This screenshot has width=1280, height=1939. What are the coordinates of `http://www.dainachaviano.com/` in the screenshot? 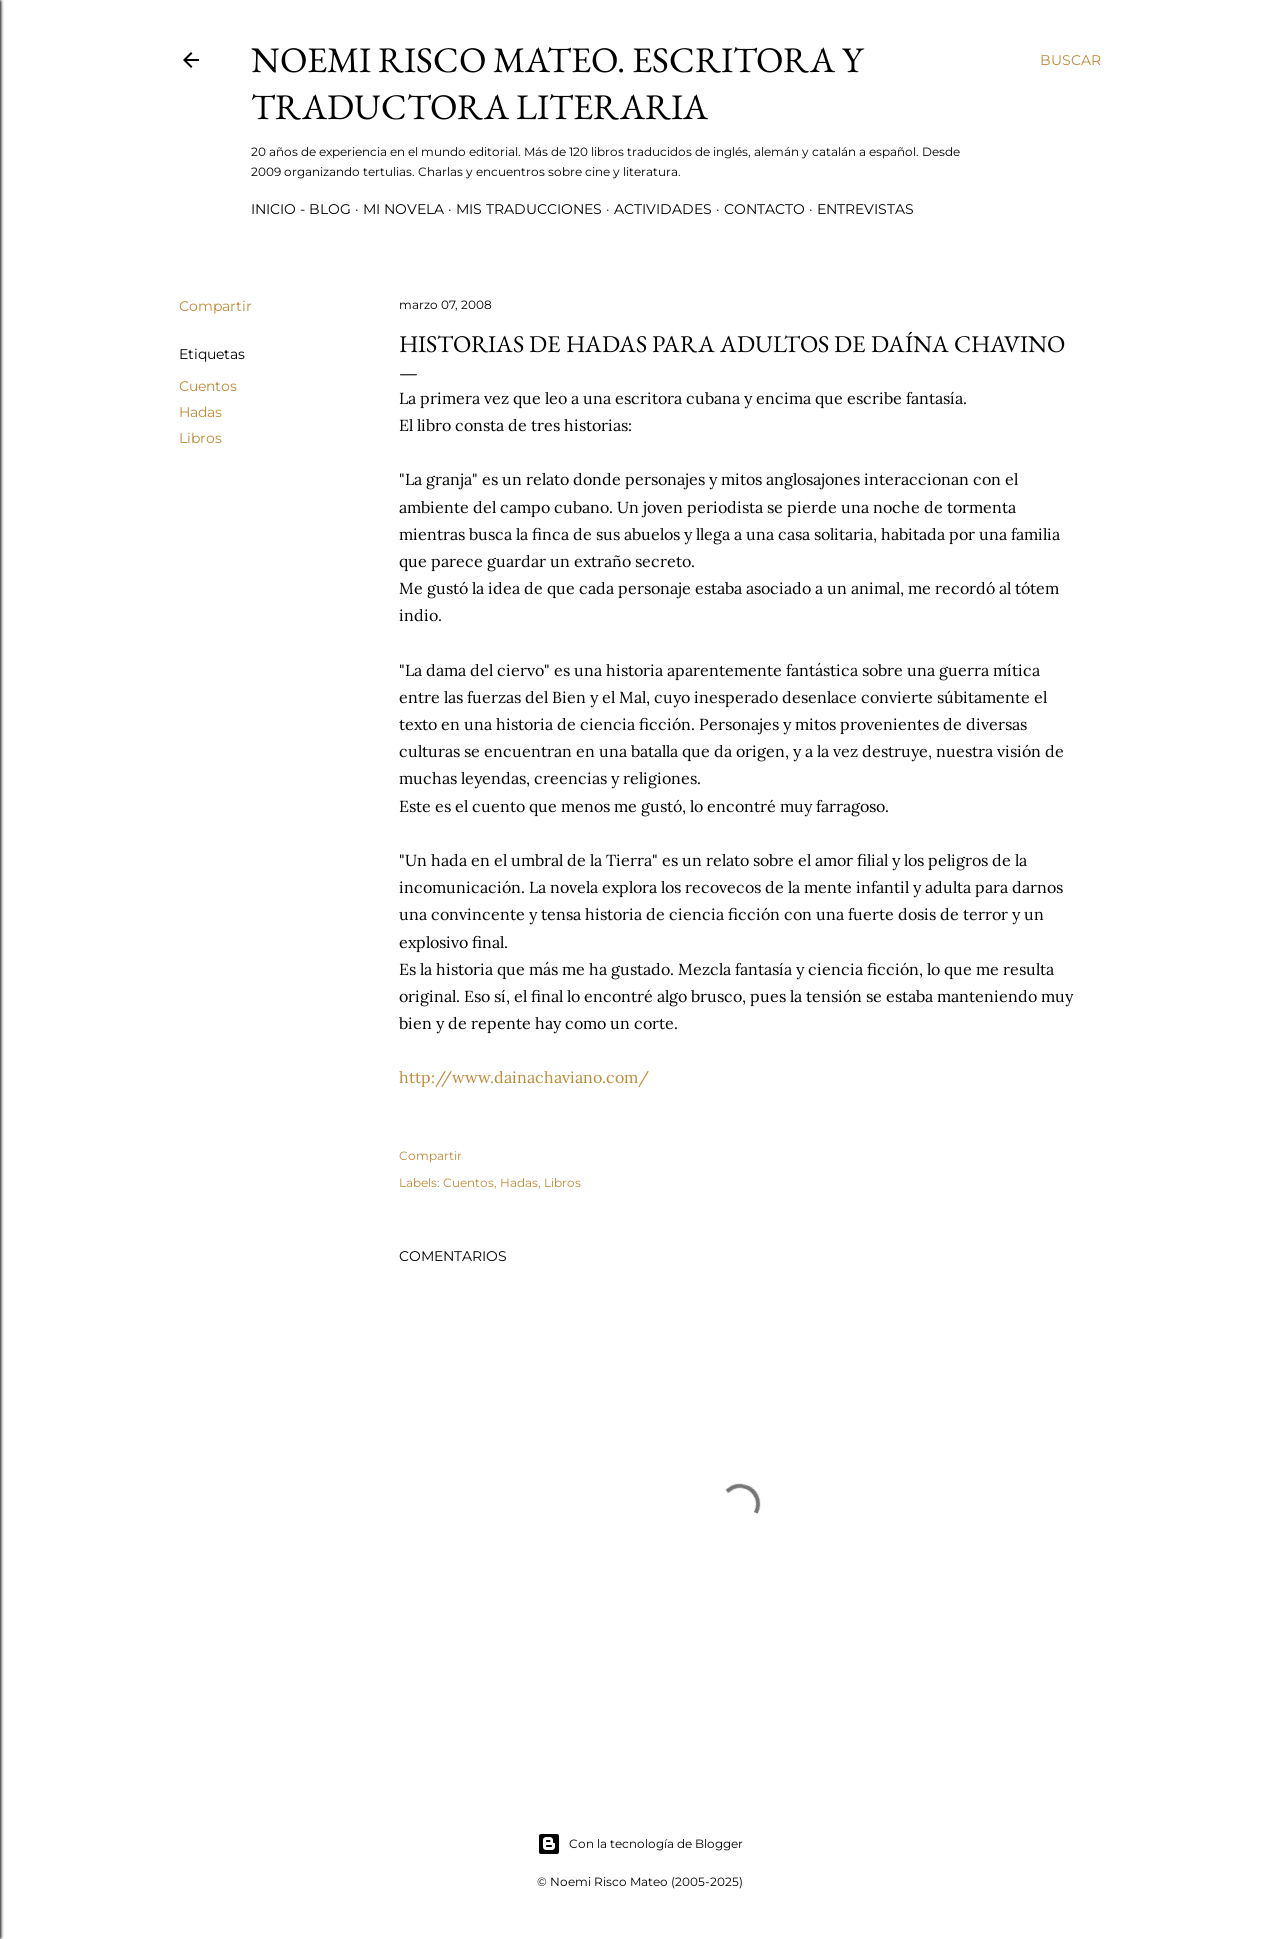 It's located at (524, 1077).